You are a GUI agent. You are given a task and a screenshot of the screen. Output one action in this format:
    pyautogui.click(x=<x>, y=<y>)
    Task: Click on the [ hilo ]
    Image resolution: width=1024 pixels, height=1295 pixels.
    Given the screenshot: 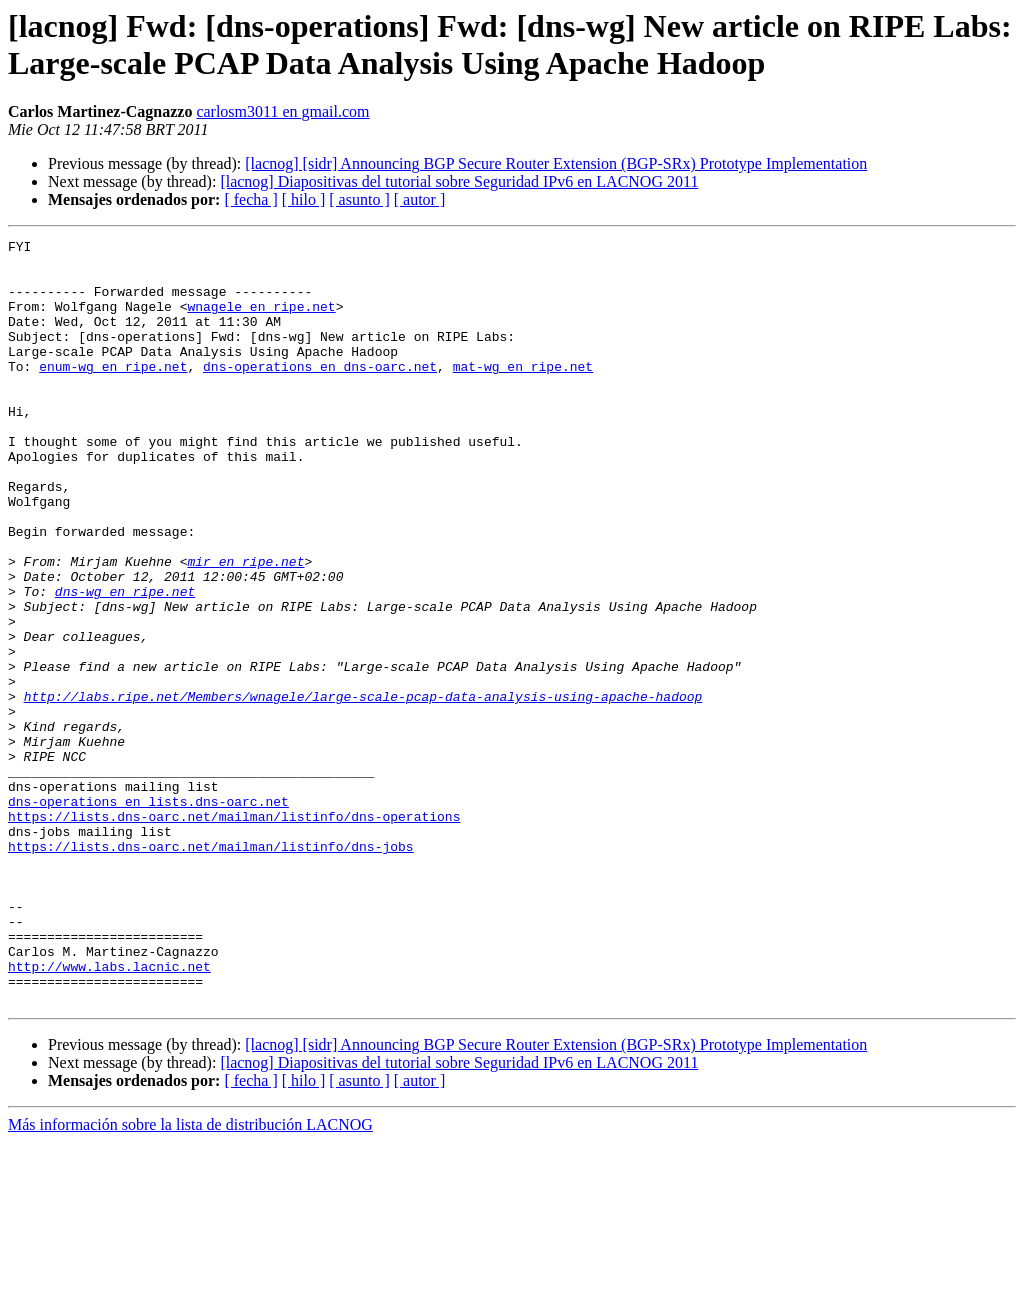 What is the action you would take?
    pyautogui.click(x=304, y=199)
    